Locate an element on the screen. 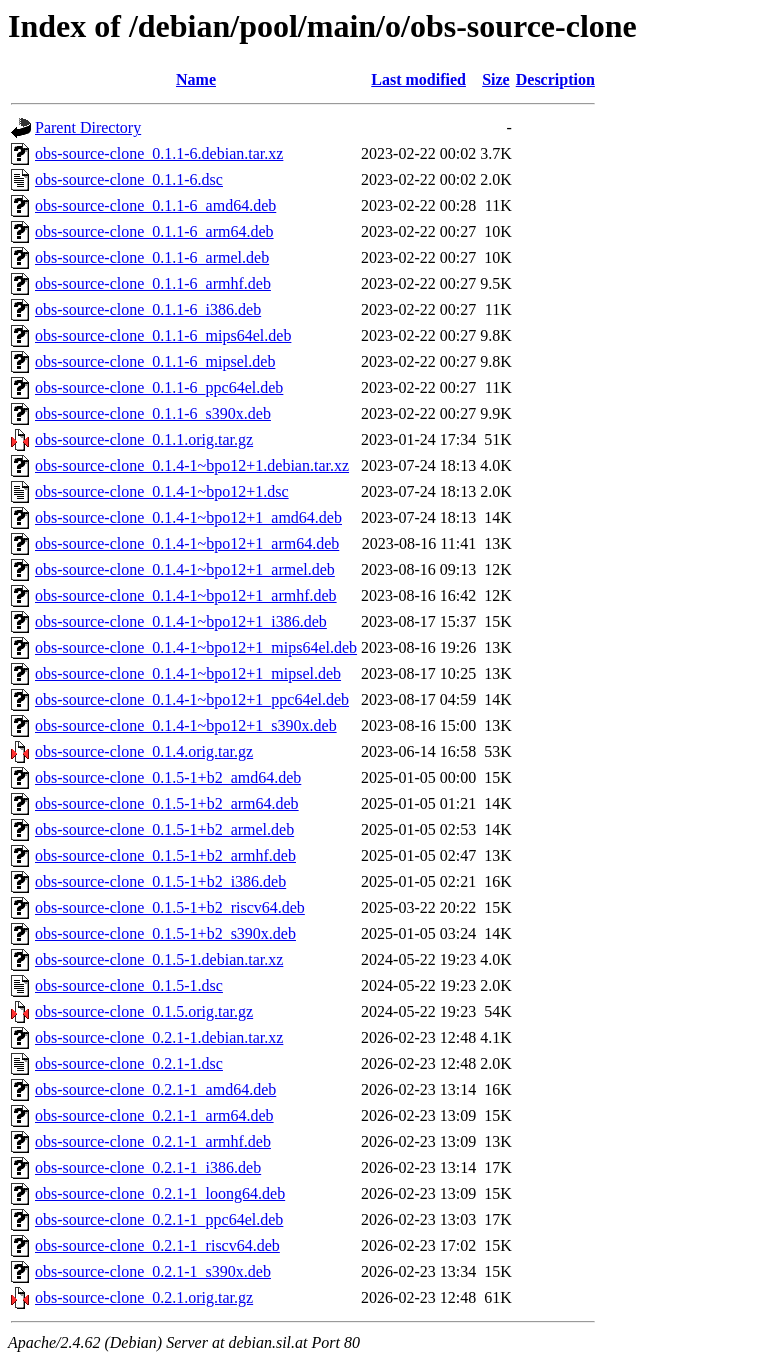 This screenshot has width=768, height=1360. obs-source-clone_0.1.1-6.debian.tar.xz is located at coordinates (159, 153).